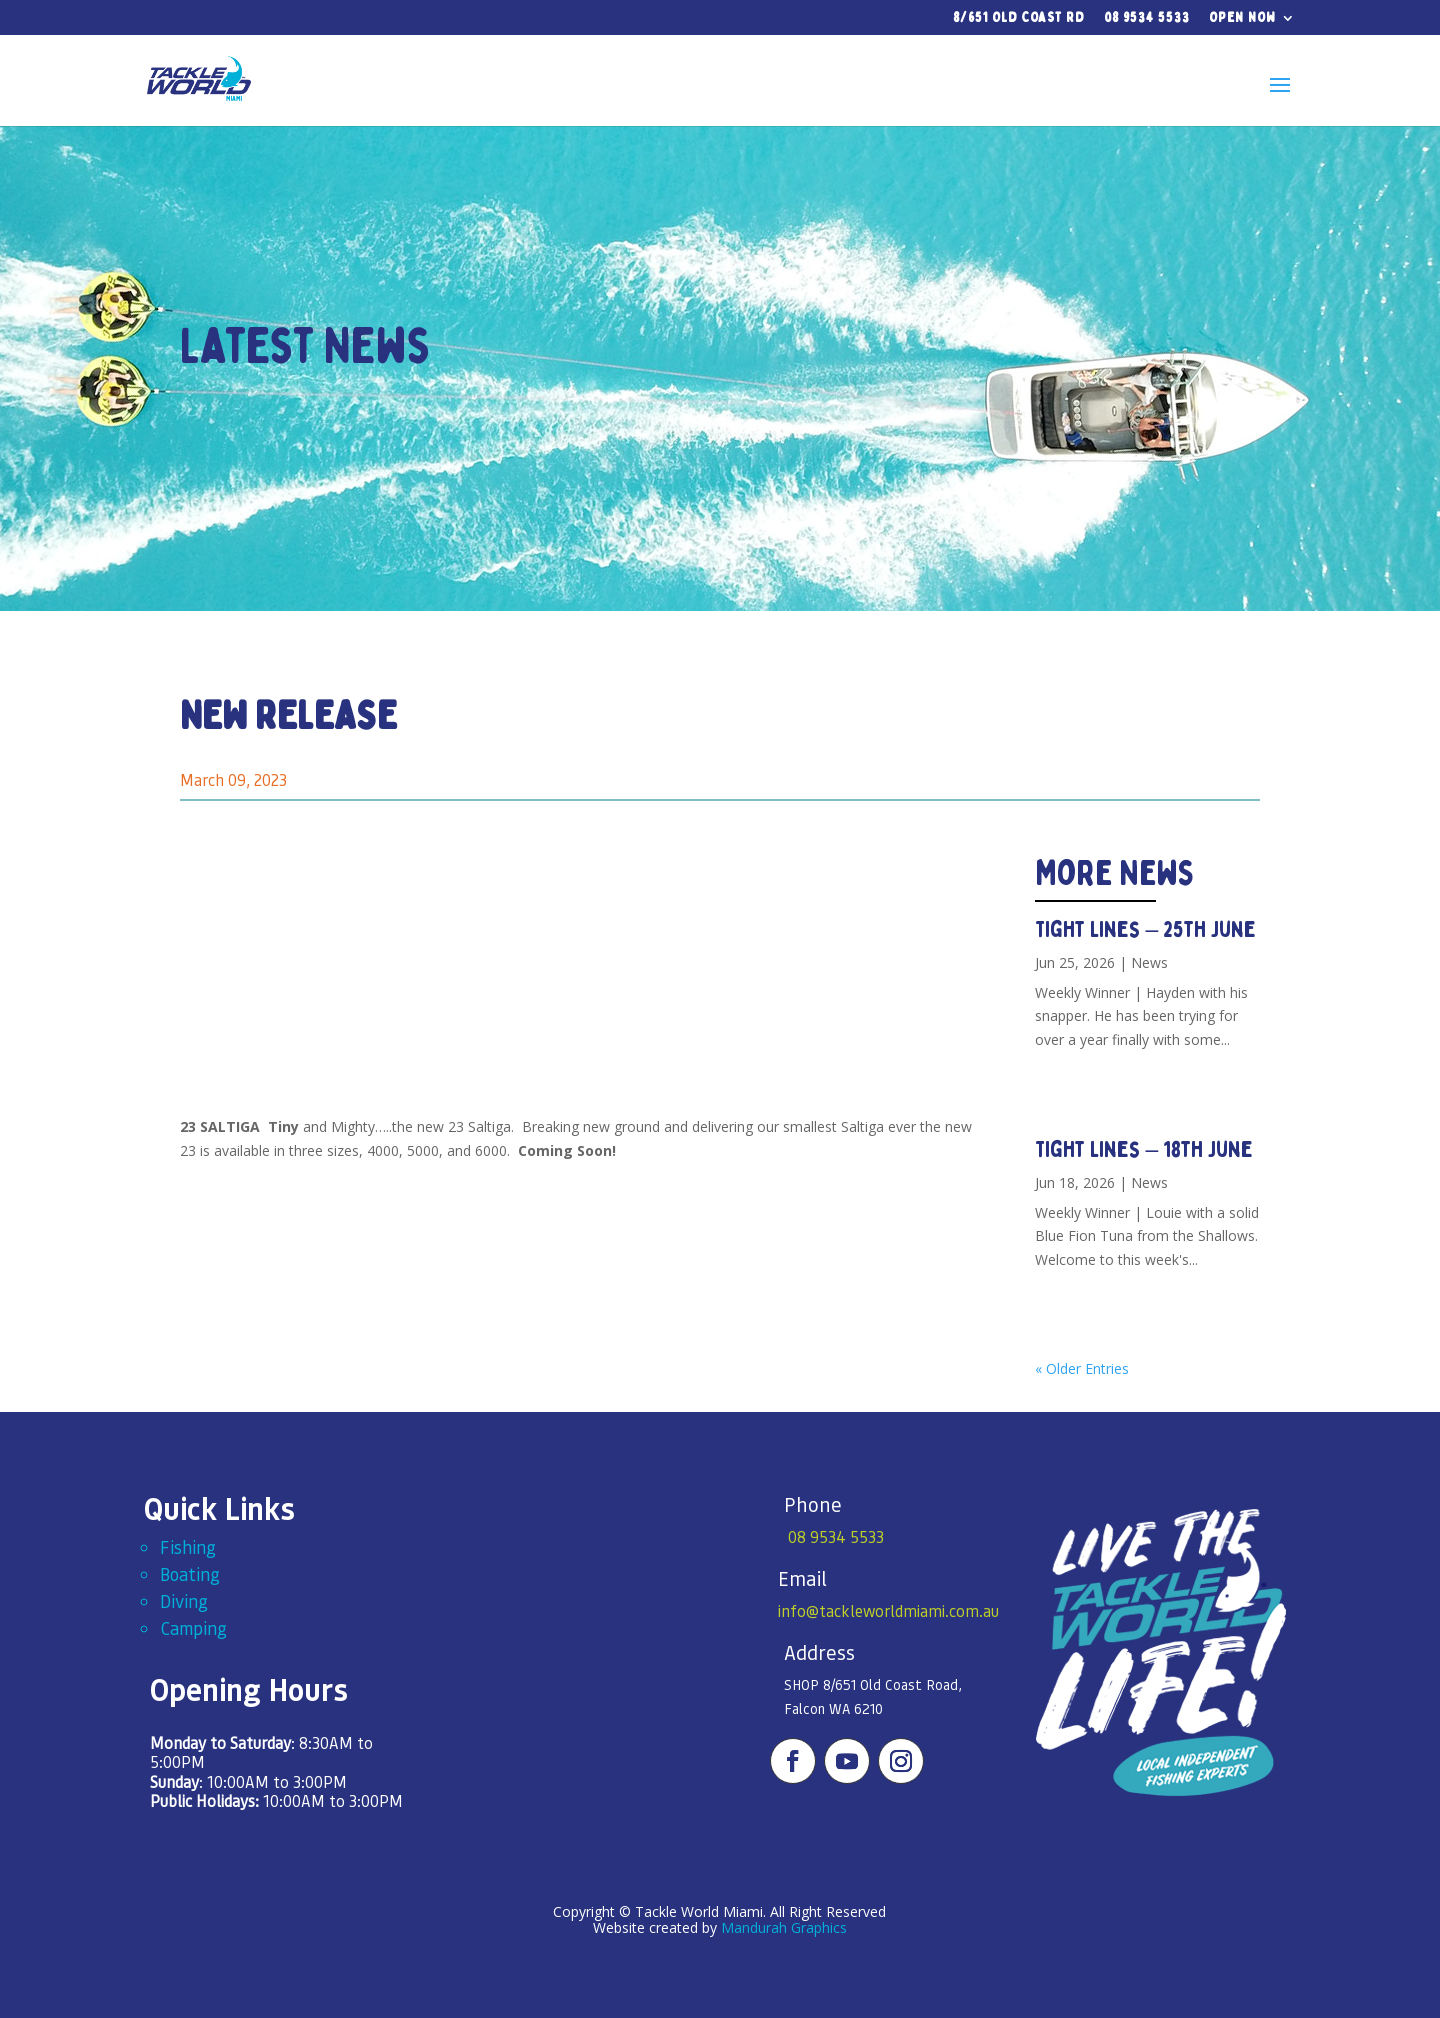 This screenshot has height=2018, width=1440. What do you see at coordinates (1144, 1149) in the screenshot?
I see `Tight Lines – 18th June` at bounding box center [1144, 1149].